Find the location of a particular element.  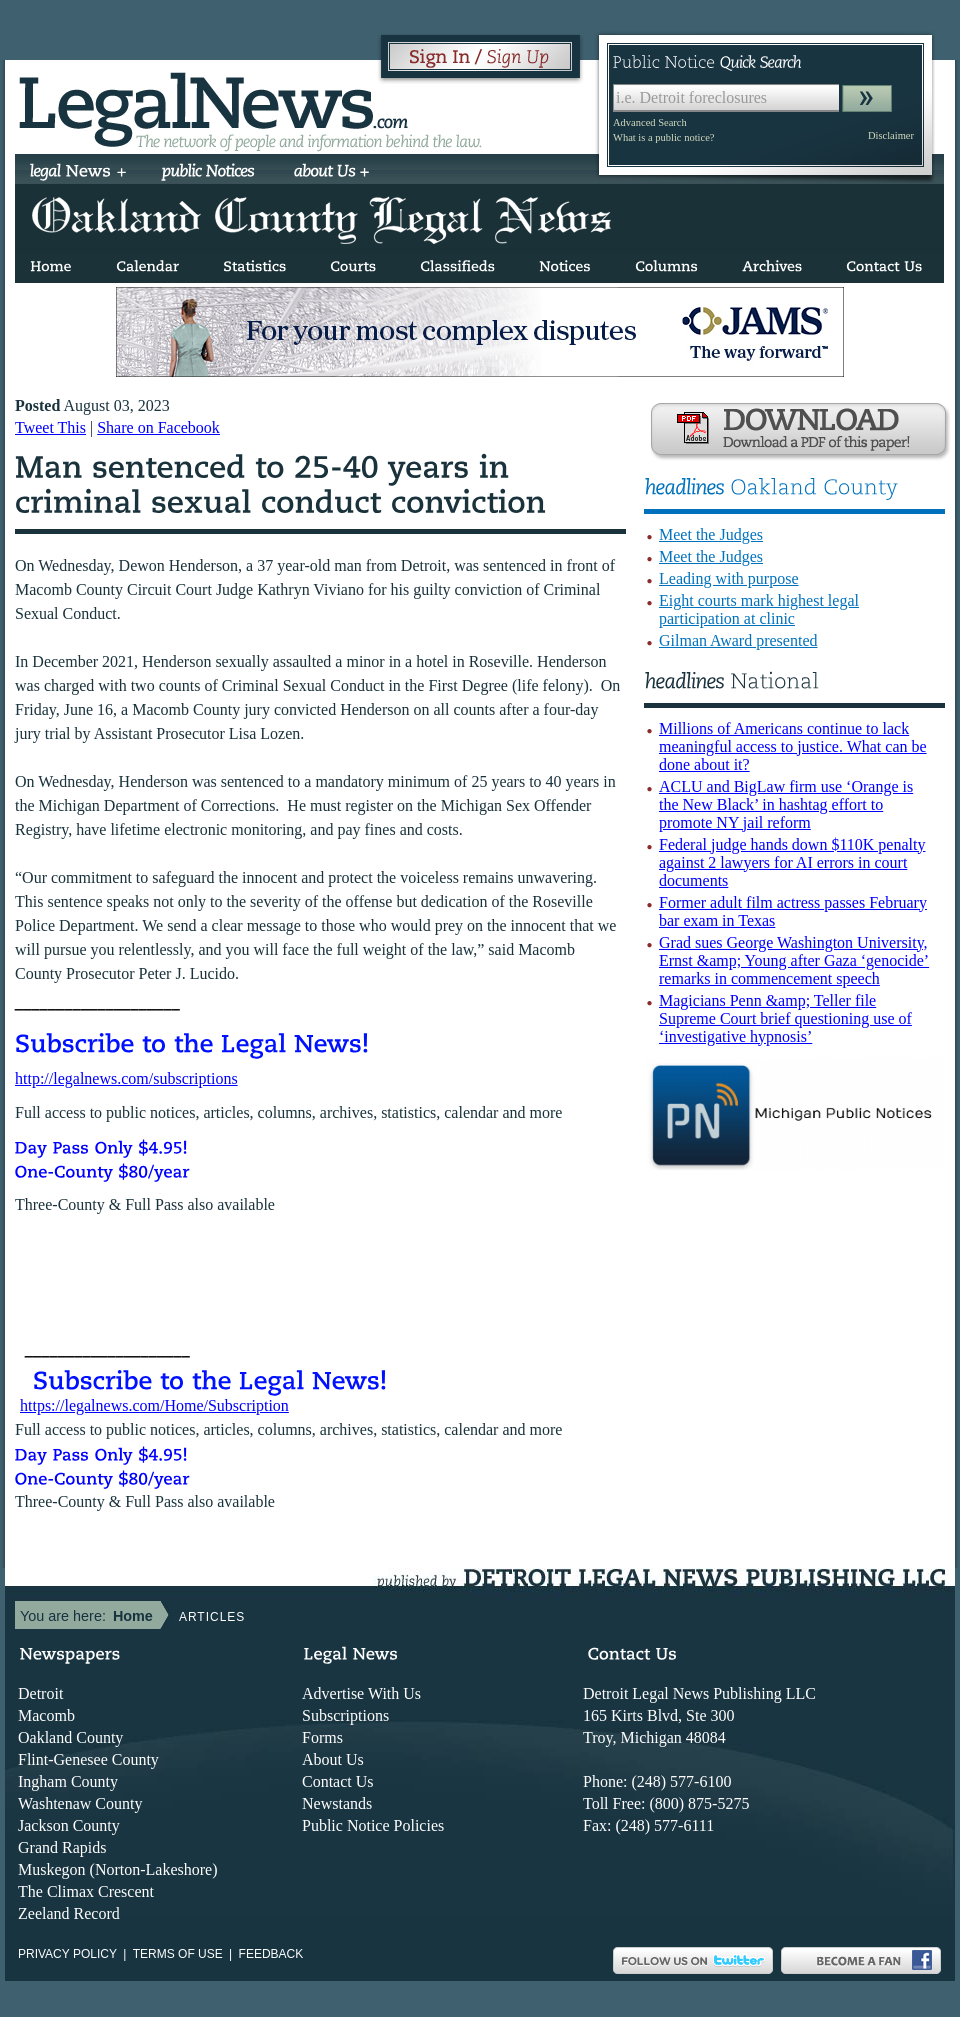

Subscriptions is located at coordinates (345, 1715).